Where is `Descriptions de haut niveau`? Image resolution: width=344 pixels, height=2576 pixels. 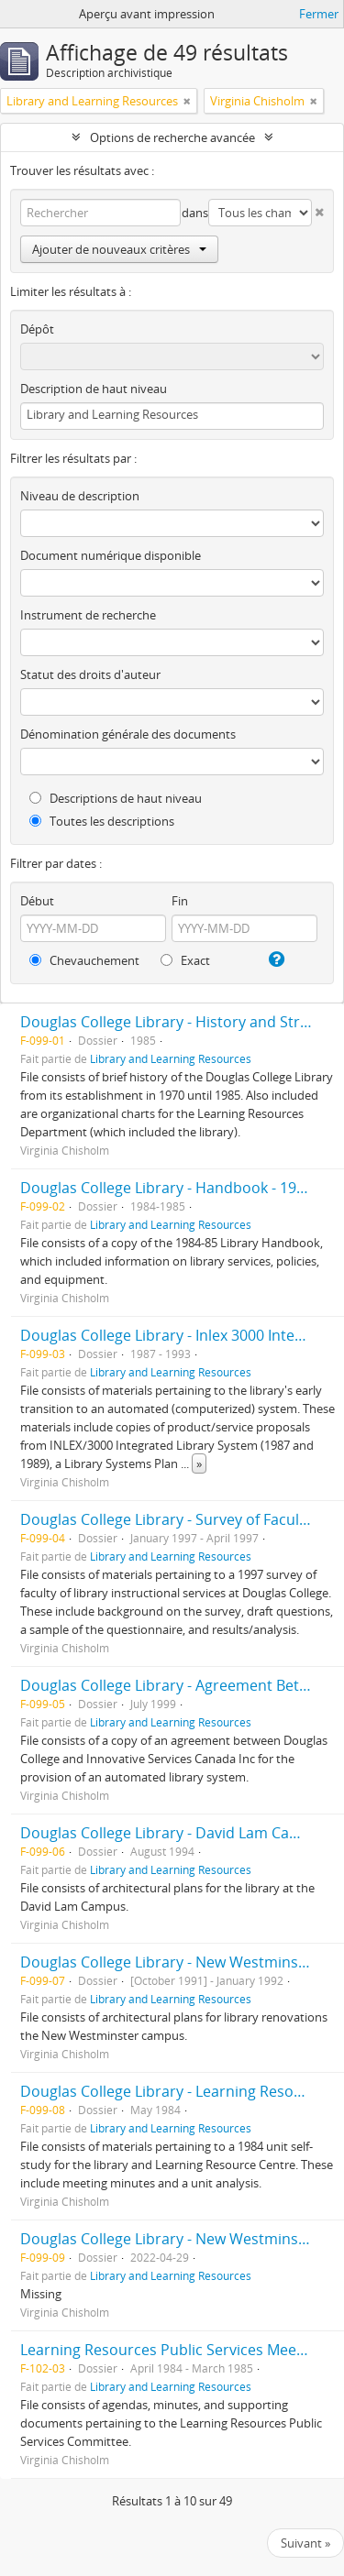
Descriptions de haut niveau is located at coordinates (115, 798).